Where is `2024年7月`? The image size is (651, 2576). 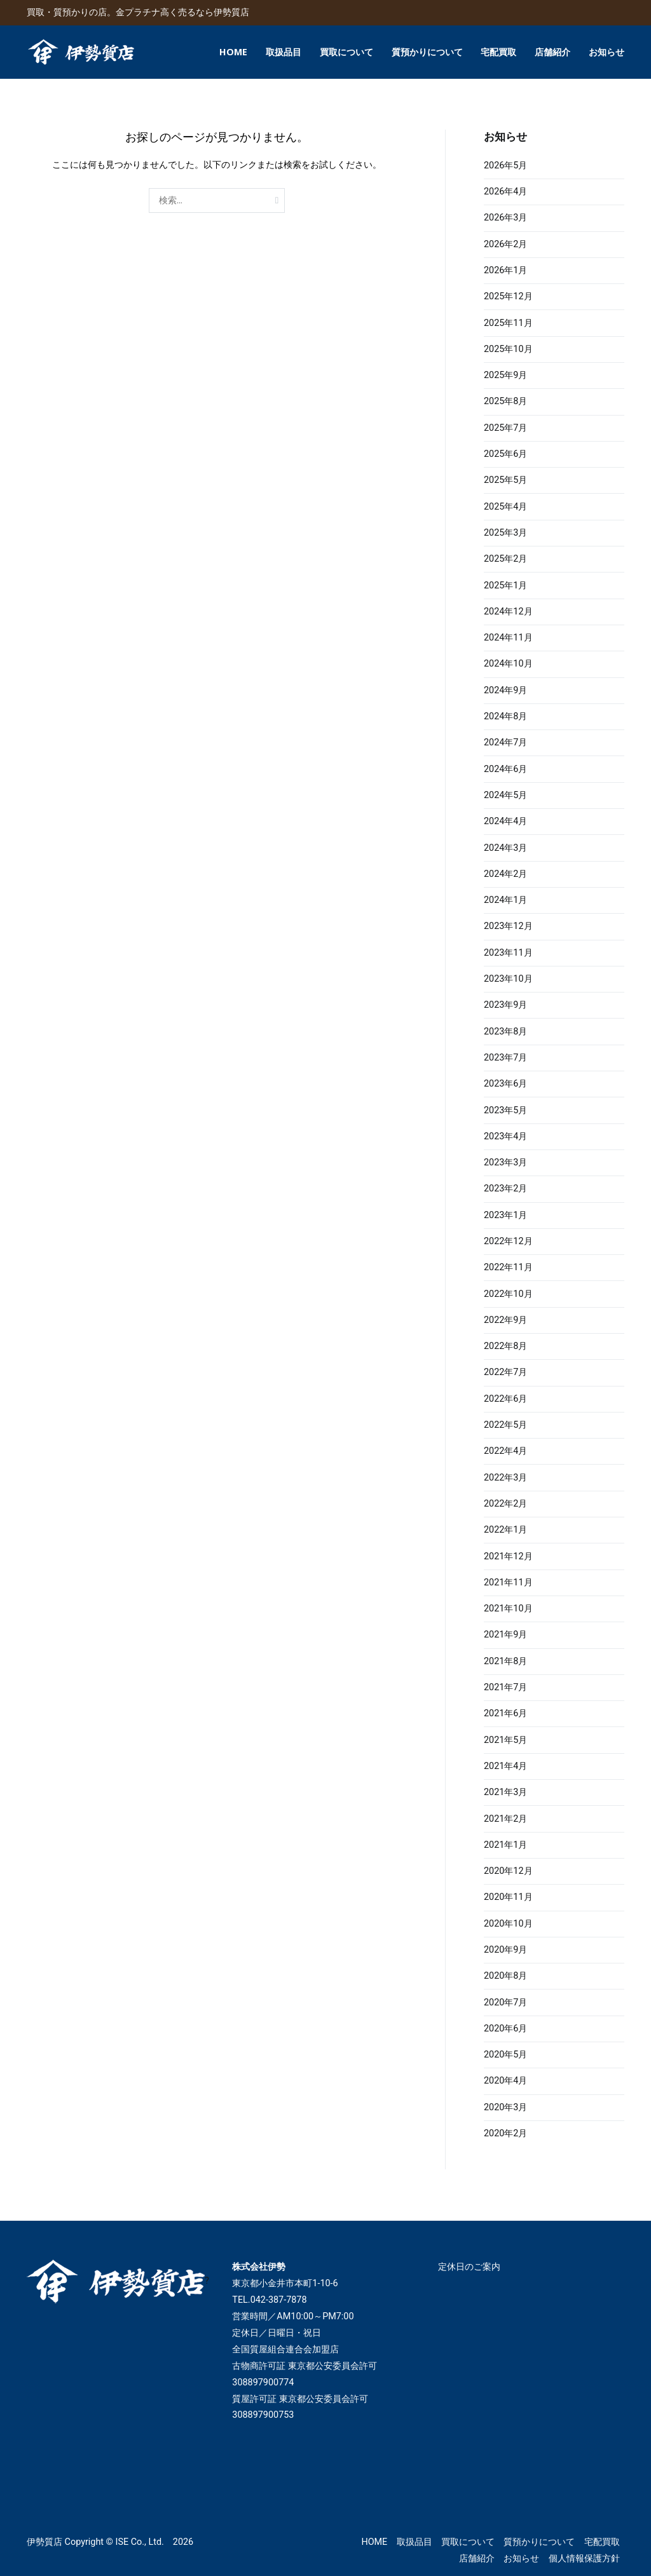
2024年7月 is located at coordinates (505, 742).